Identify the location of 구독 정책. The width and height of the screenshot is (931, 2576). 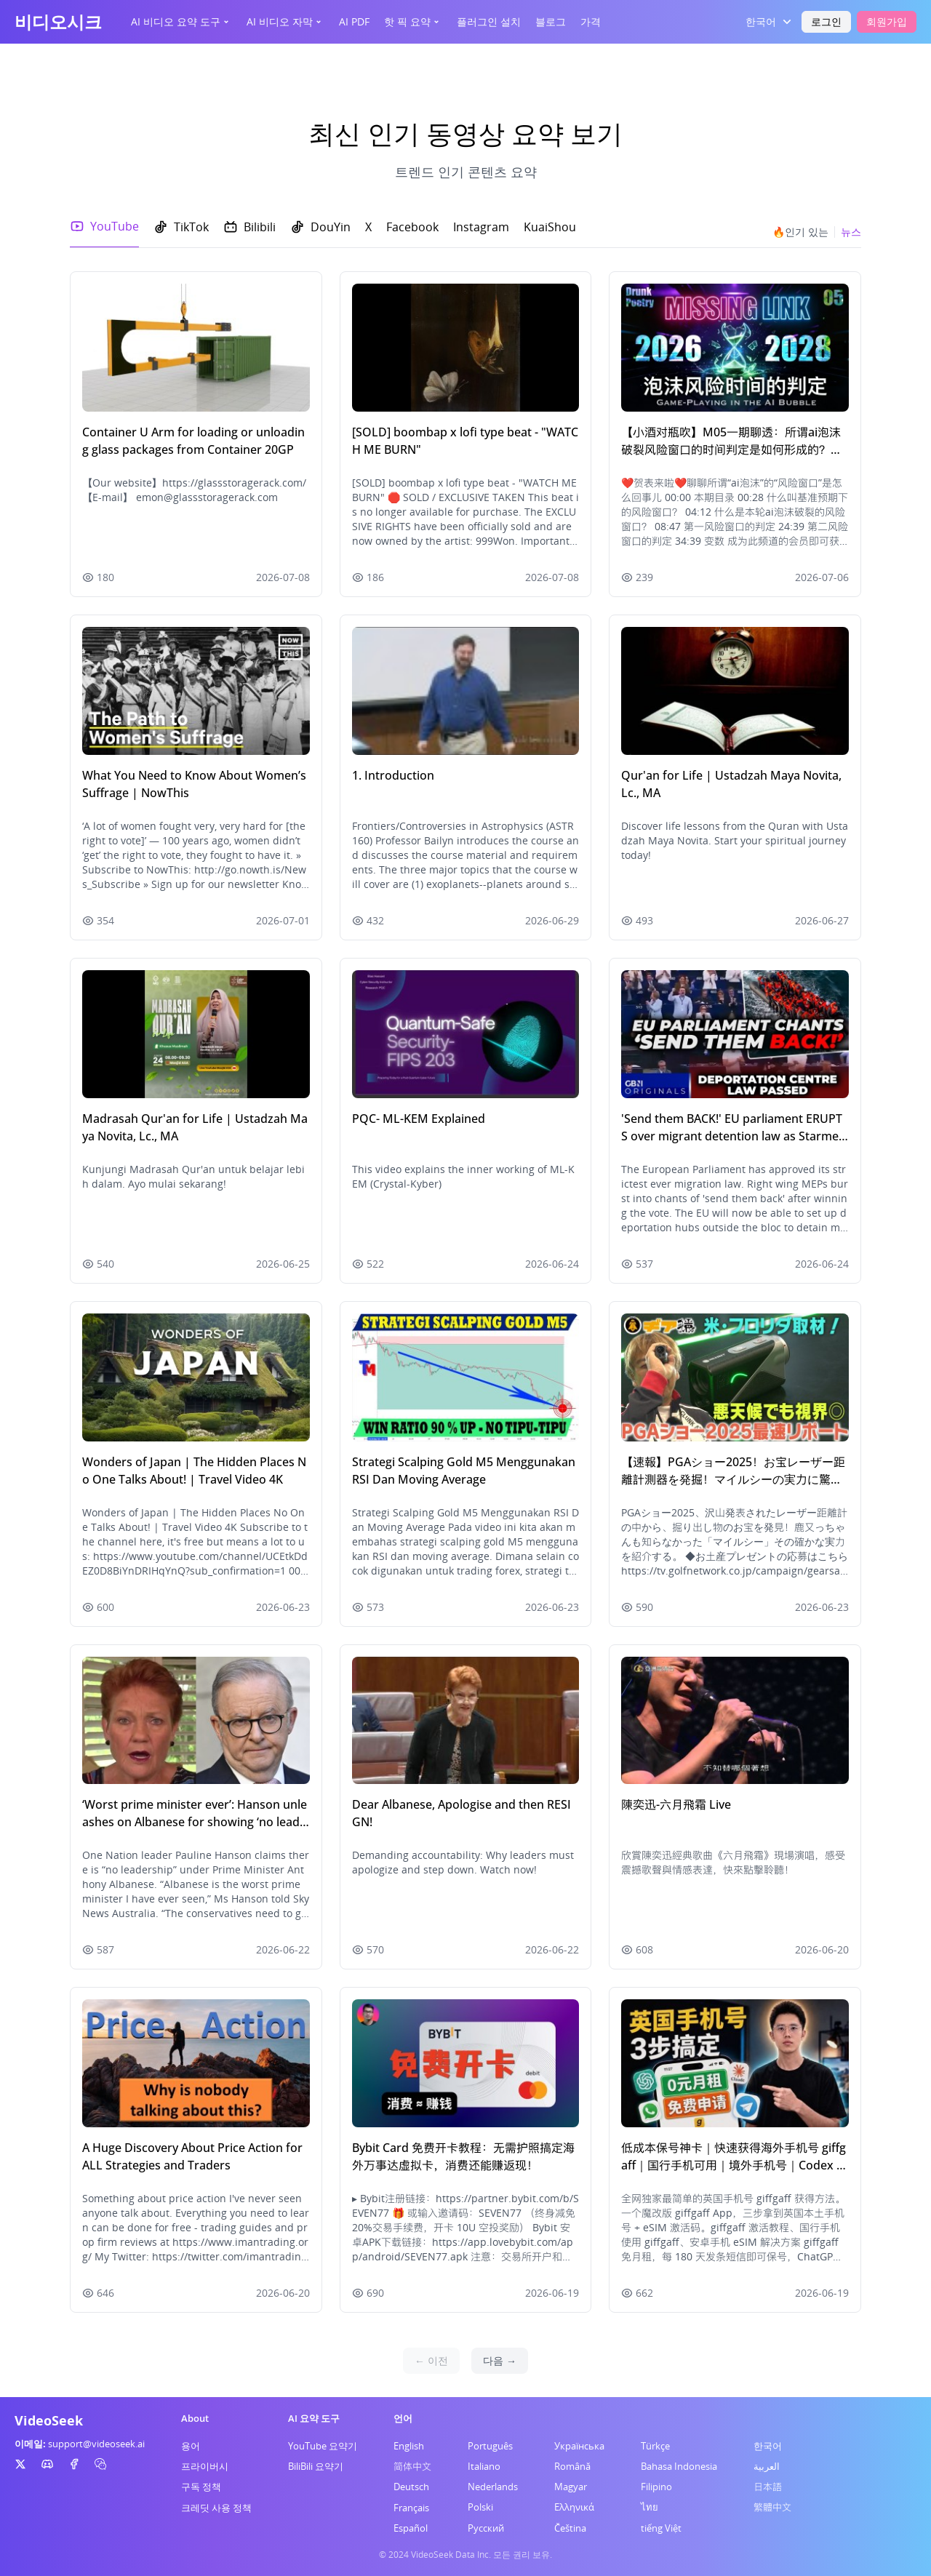
(201, 2486).